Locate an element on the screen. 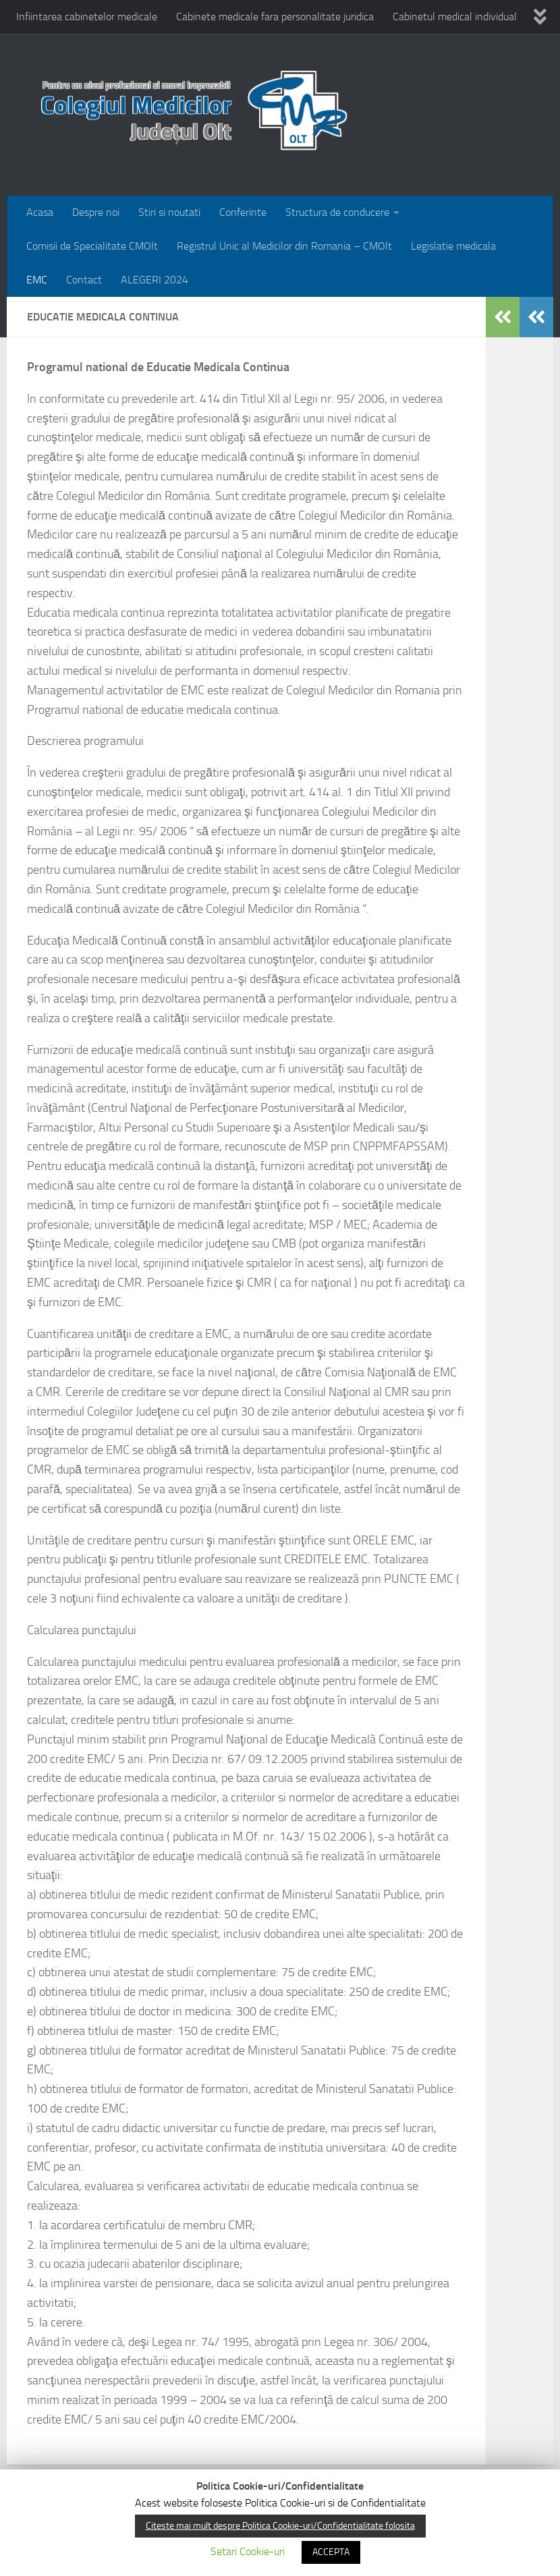  Legislatie medicala is located at coordinates (453, 246).